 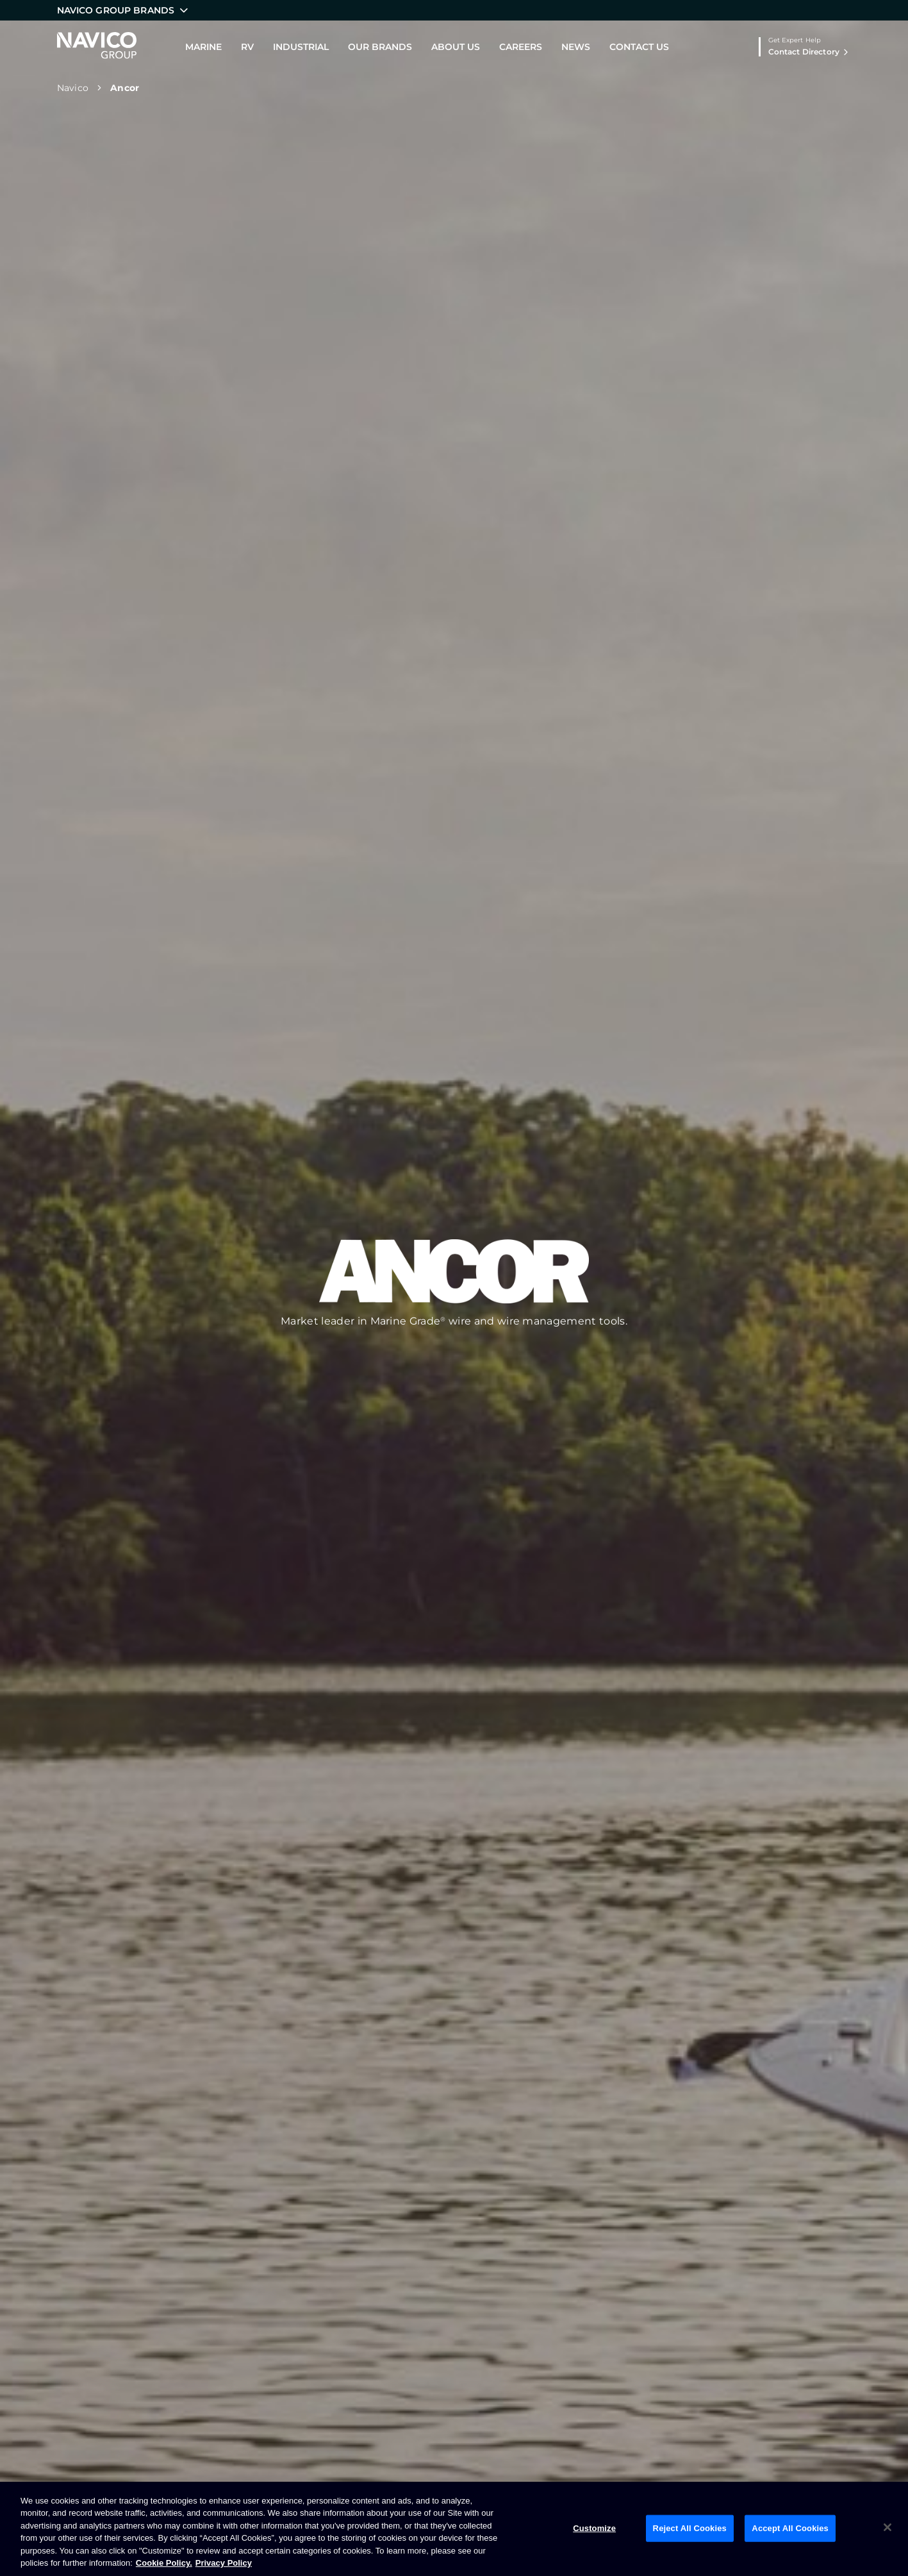 I want to click on Accept All Cookies, so click(x=790, y=2528).